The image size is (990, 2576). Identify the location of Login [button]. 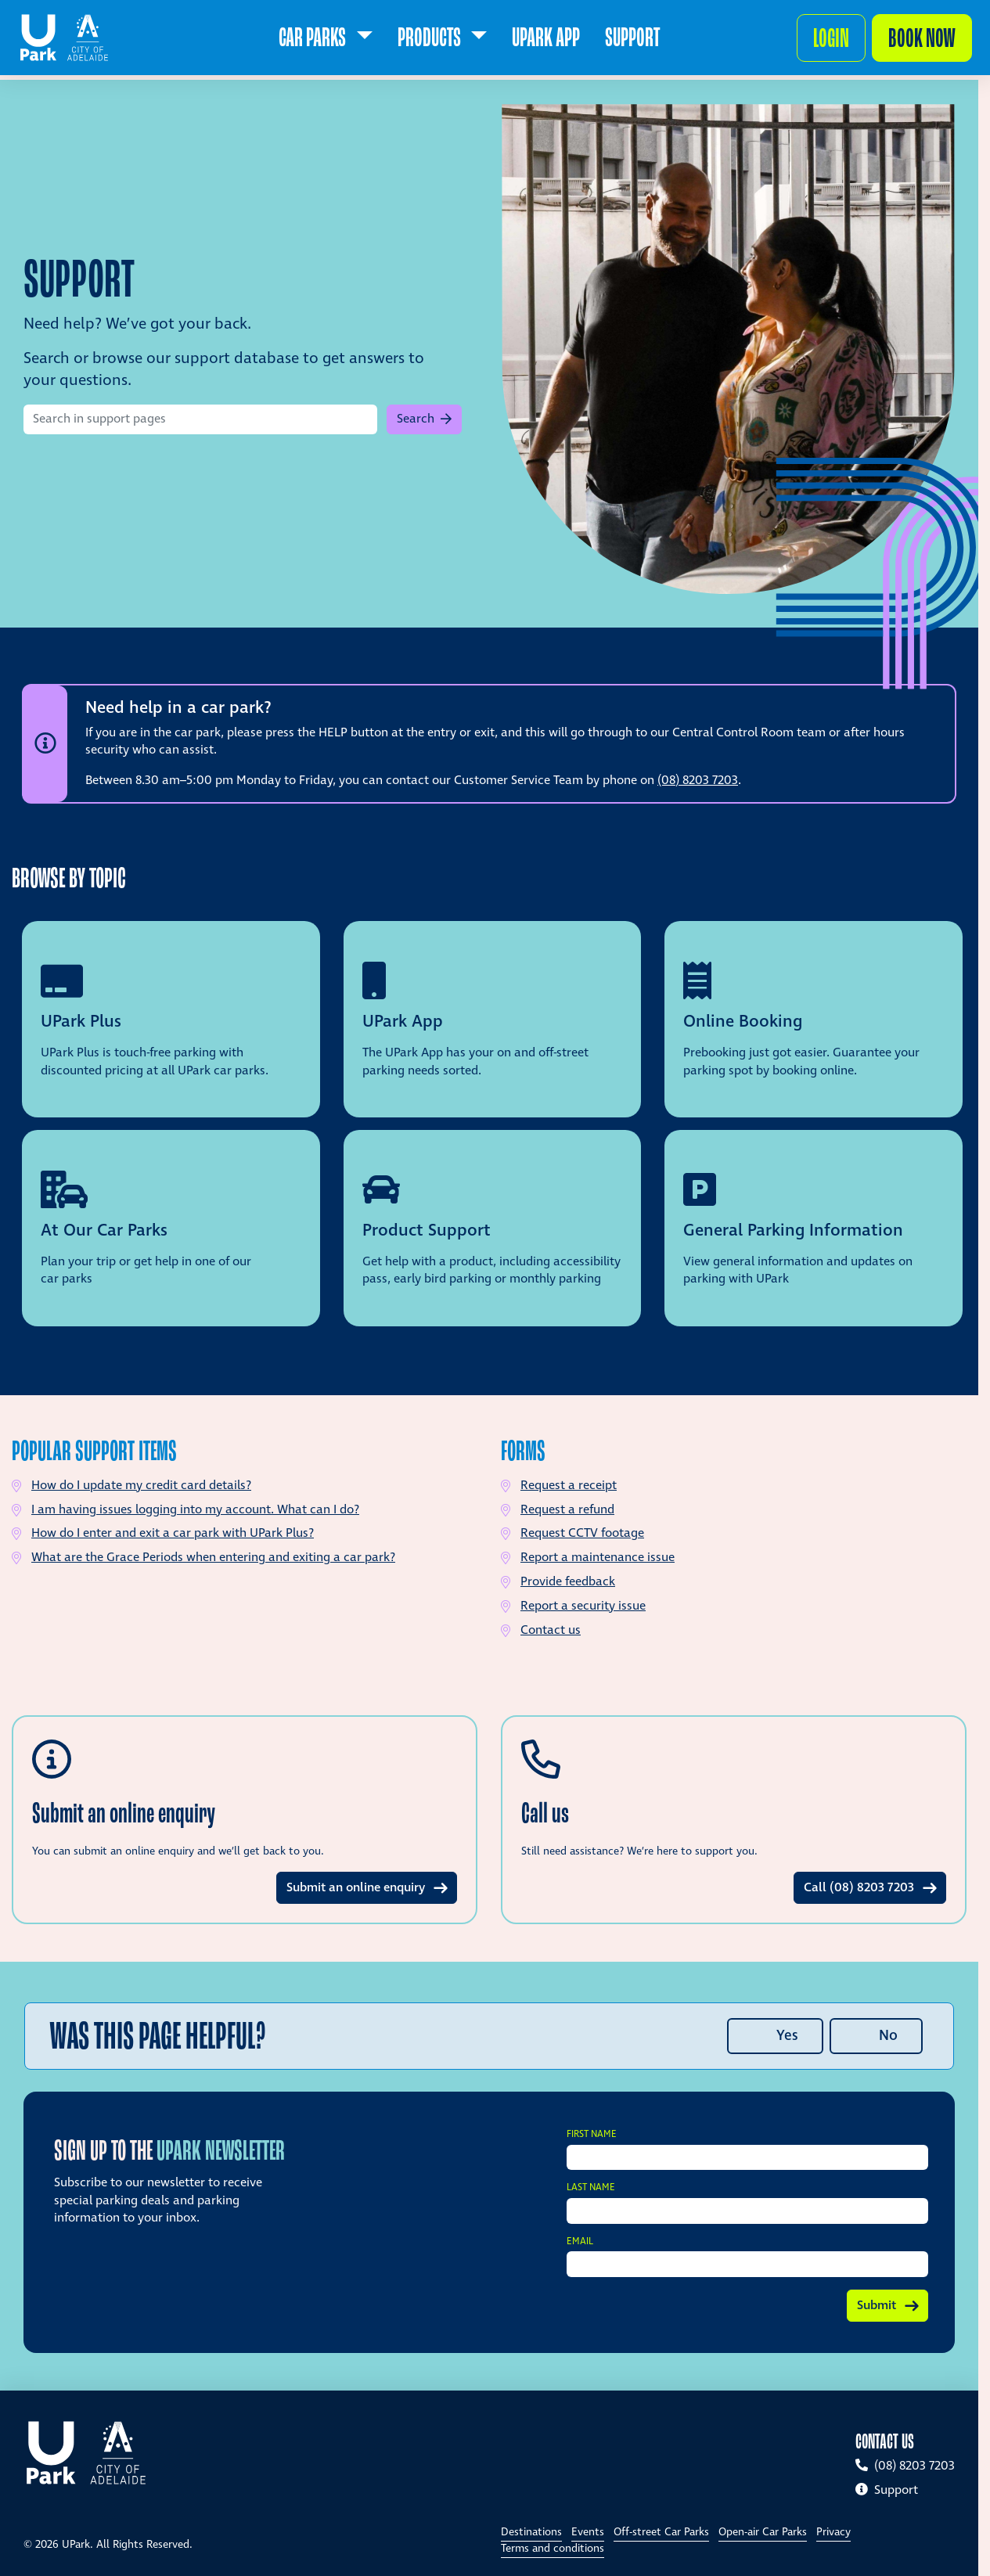
(825, 43).